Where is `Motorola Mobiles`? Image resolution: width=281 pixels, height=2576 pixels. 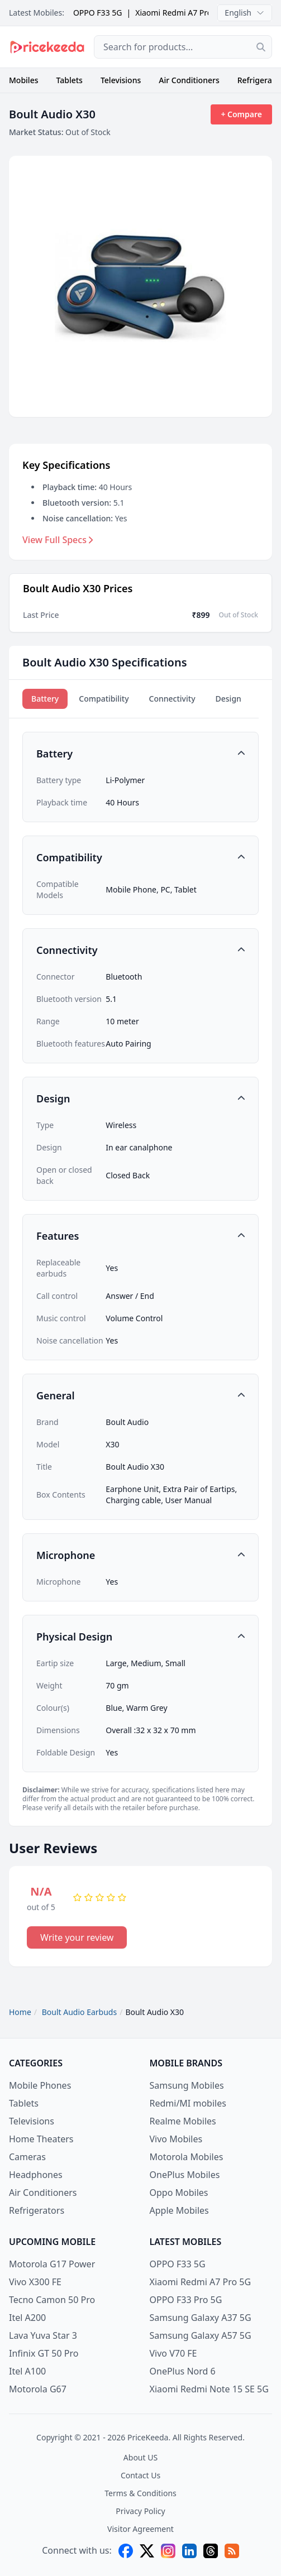 Motorola Mobiles is located at coordinates (186, 2157).